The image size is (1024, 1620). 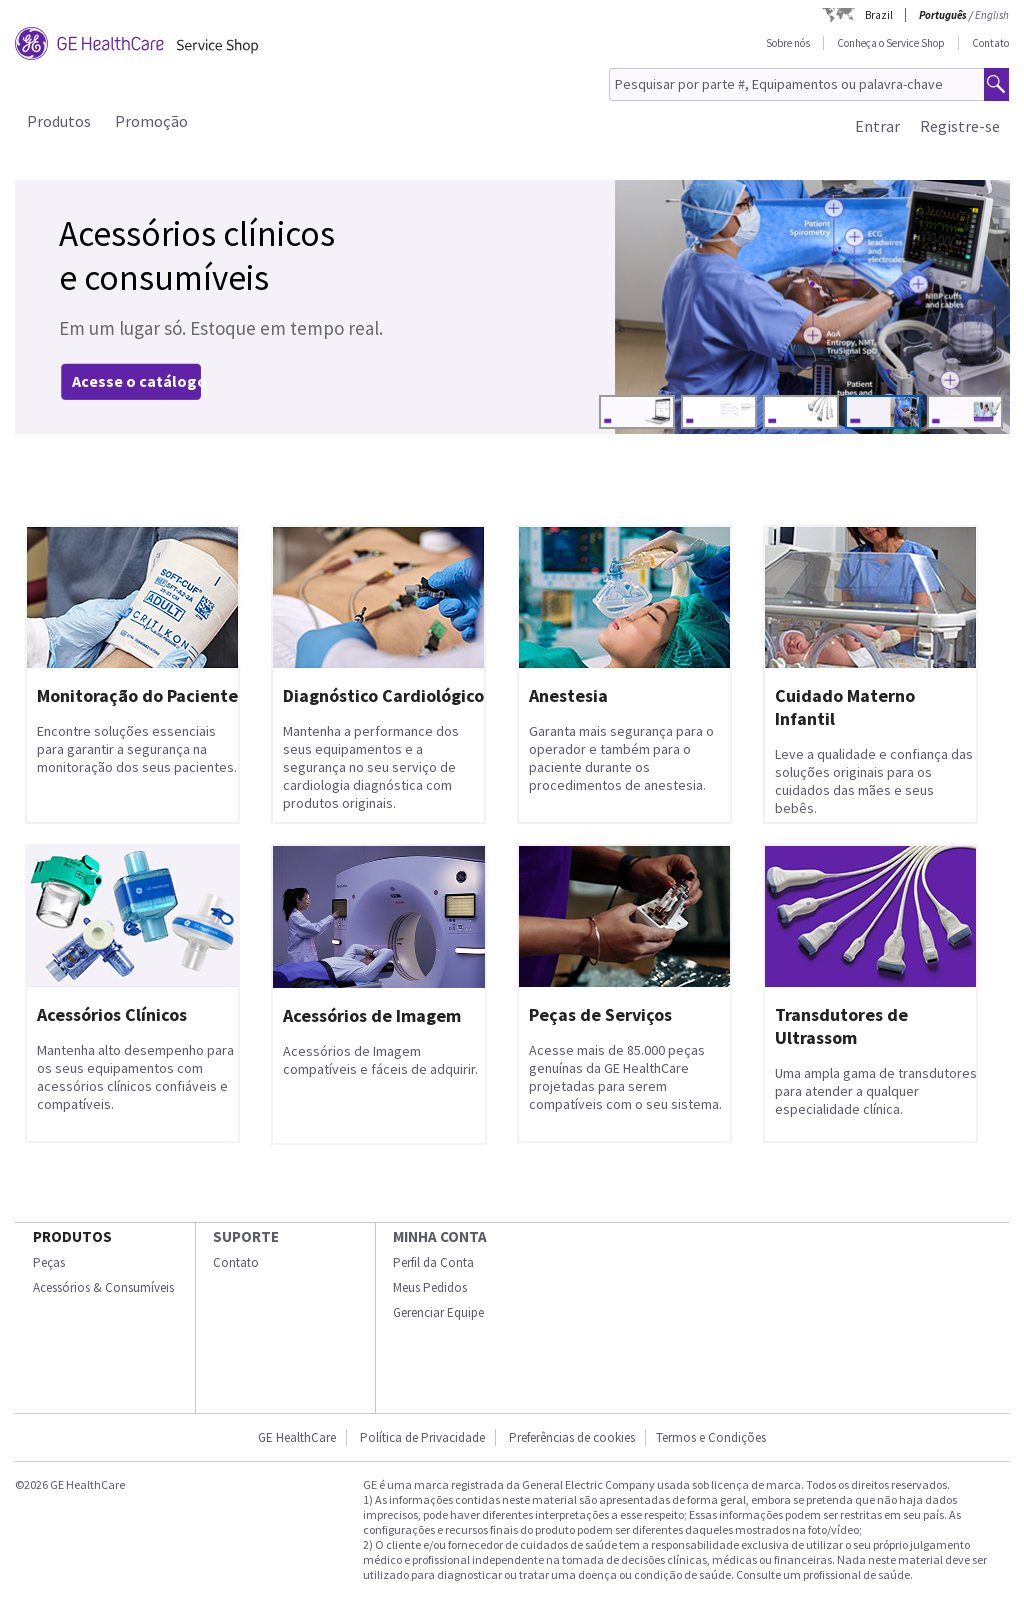 What do you see at coordinates (572, 1437) in the screenshot?
I see `Preferências de cookies` at bounding box center [572, 1437].